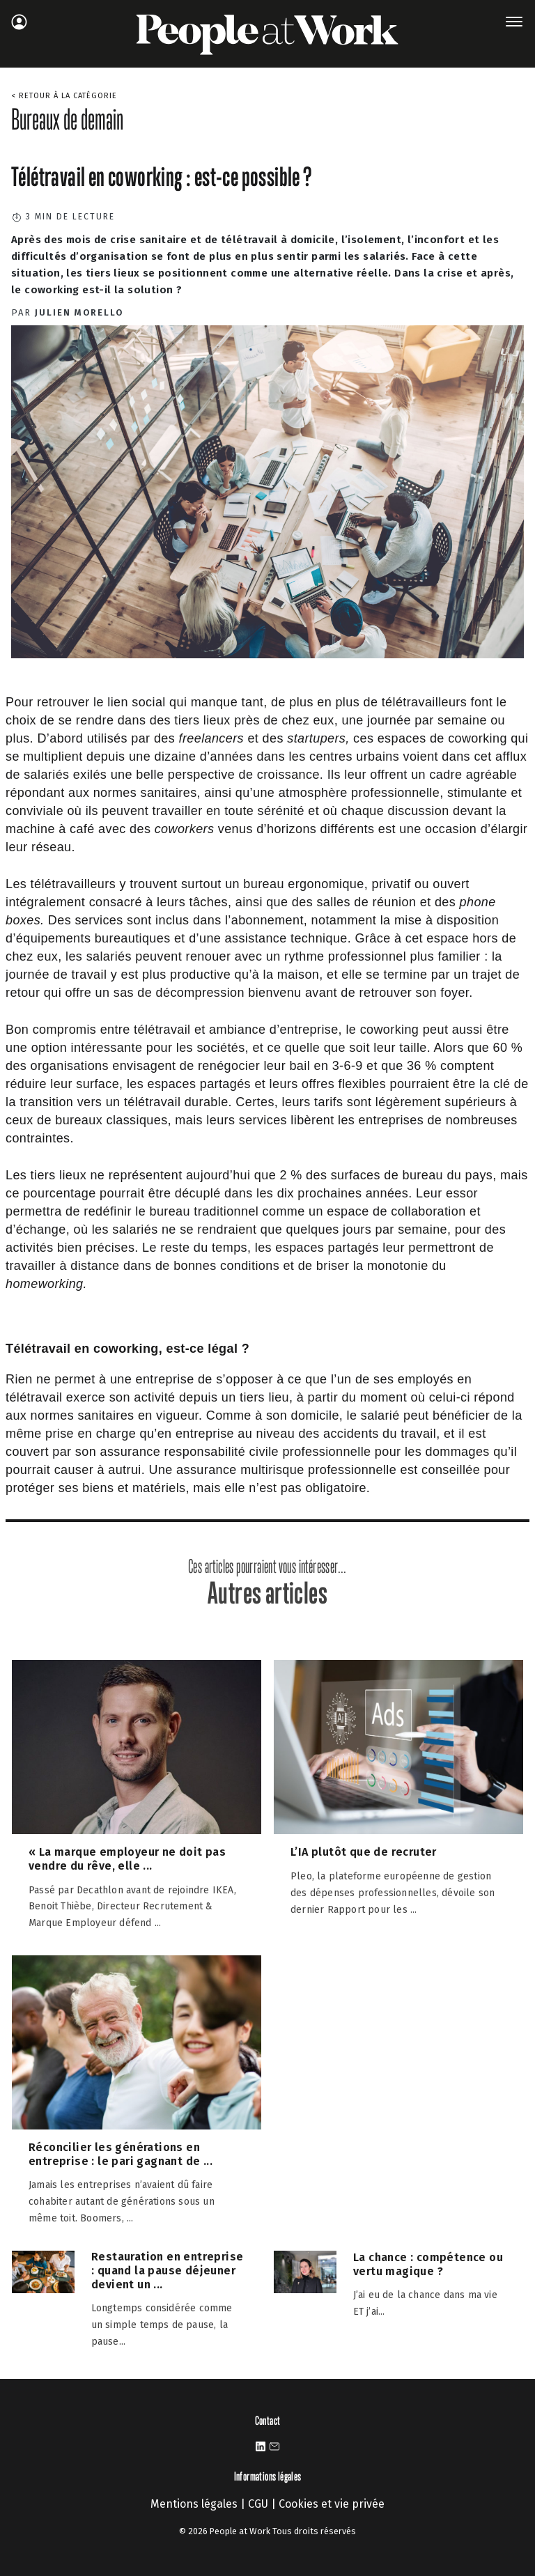 The height and width of the screenshot is (2576, 535). I want to click on Mentions légales, so click(194, 2504).